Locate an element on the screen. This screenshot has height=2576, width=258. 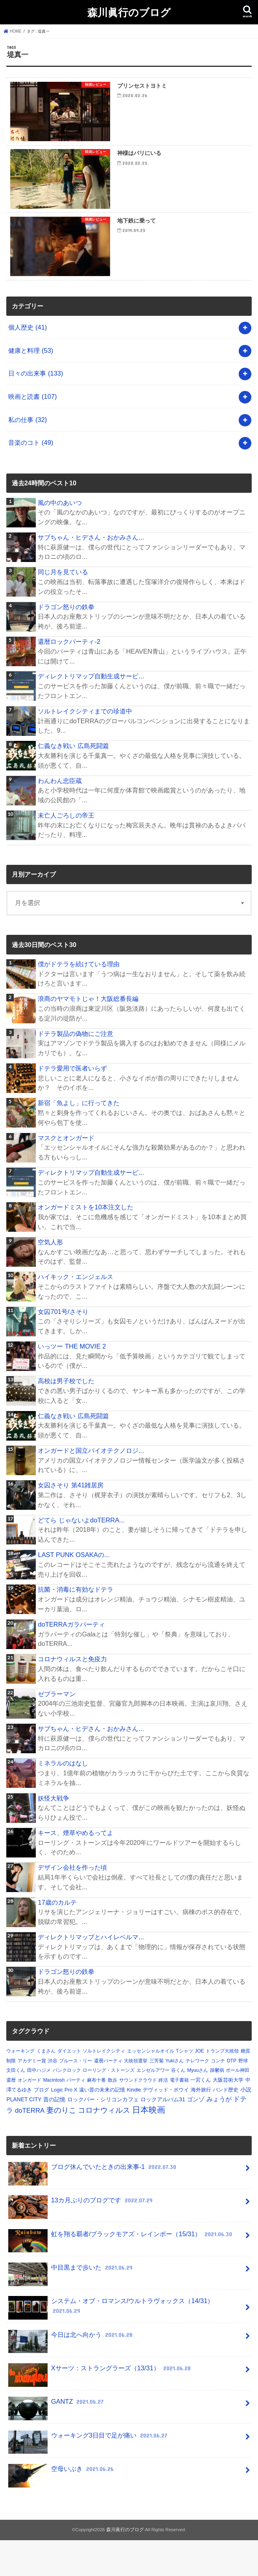
オンガードと国立バイオテクノロジ... is located at coordinates (91, 1486).